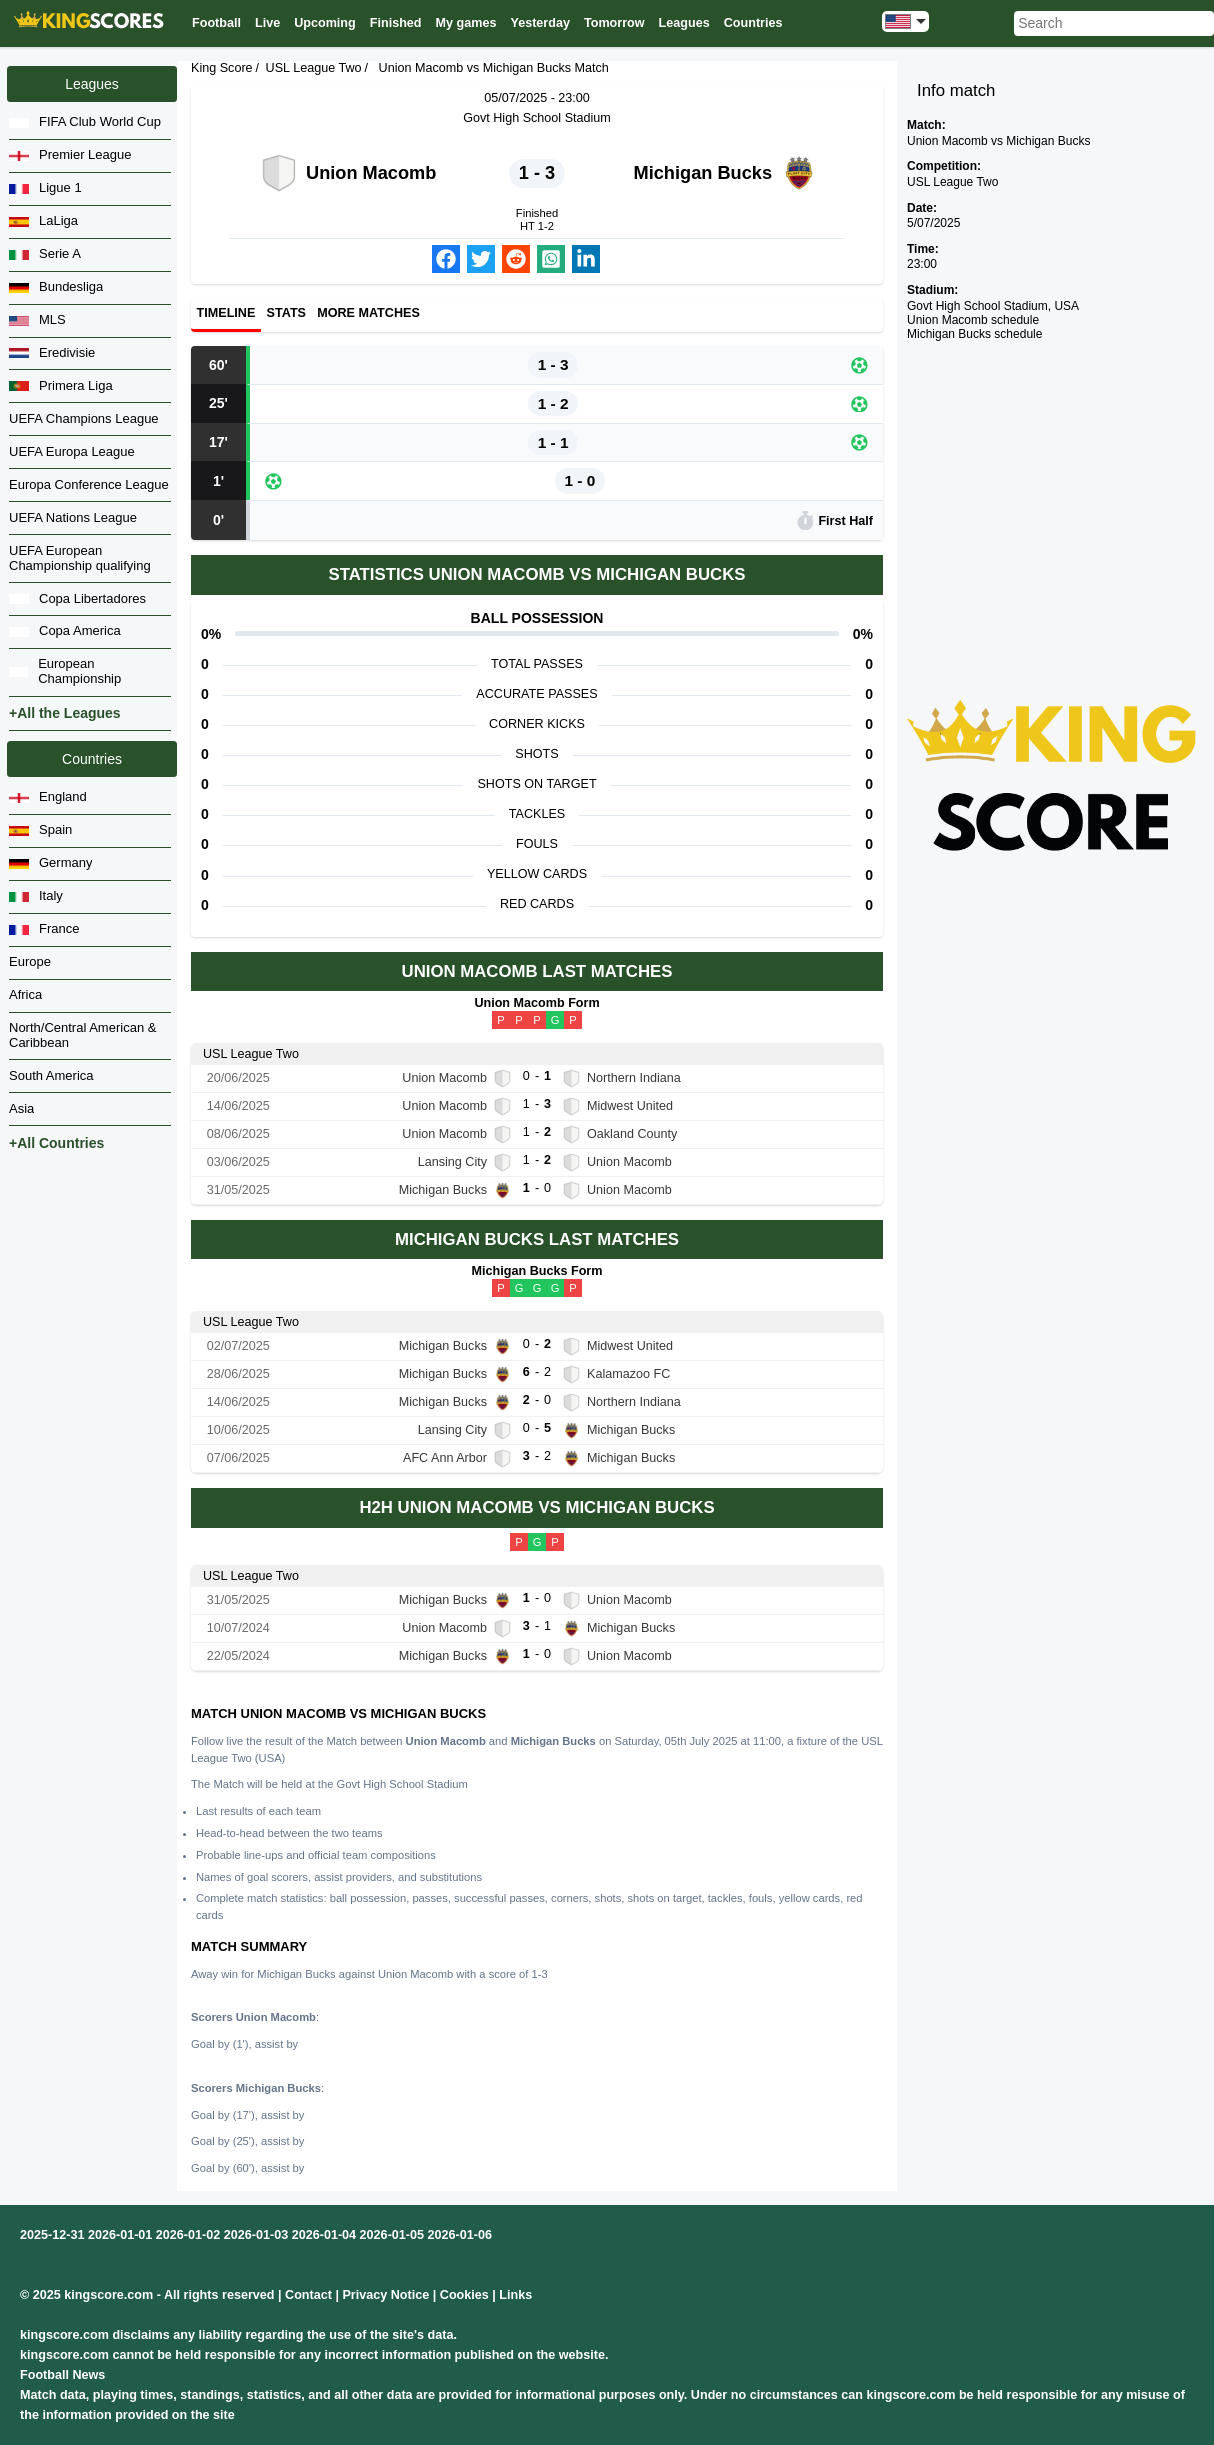 The width and height of the screenshot is (1214, 2445). I want to click on King Score, so click(222, 68).